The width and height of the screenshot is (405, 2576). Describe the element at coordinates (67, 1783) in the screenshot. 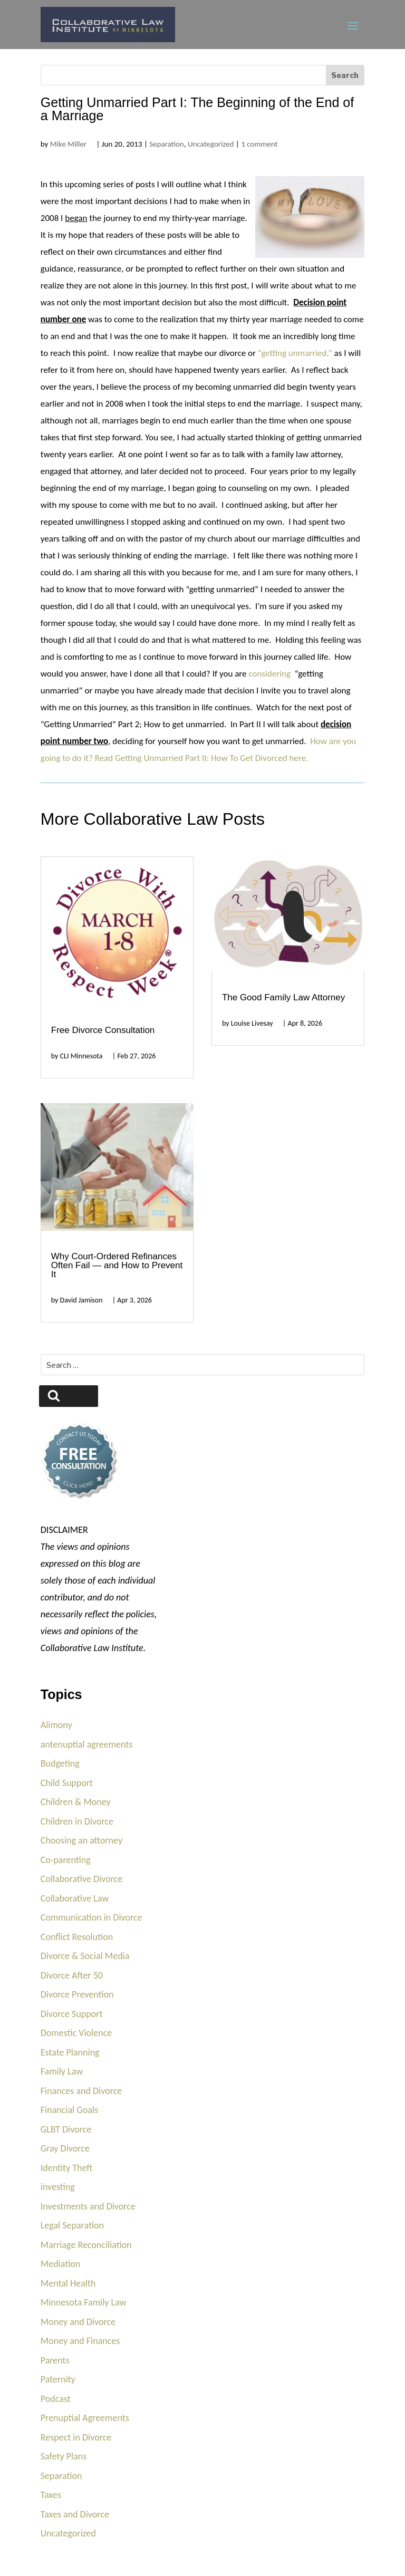

I see `Child Support` at that location.